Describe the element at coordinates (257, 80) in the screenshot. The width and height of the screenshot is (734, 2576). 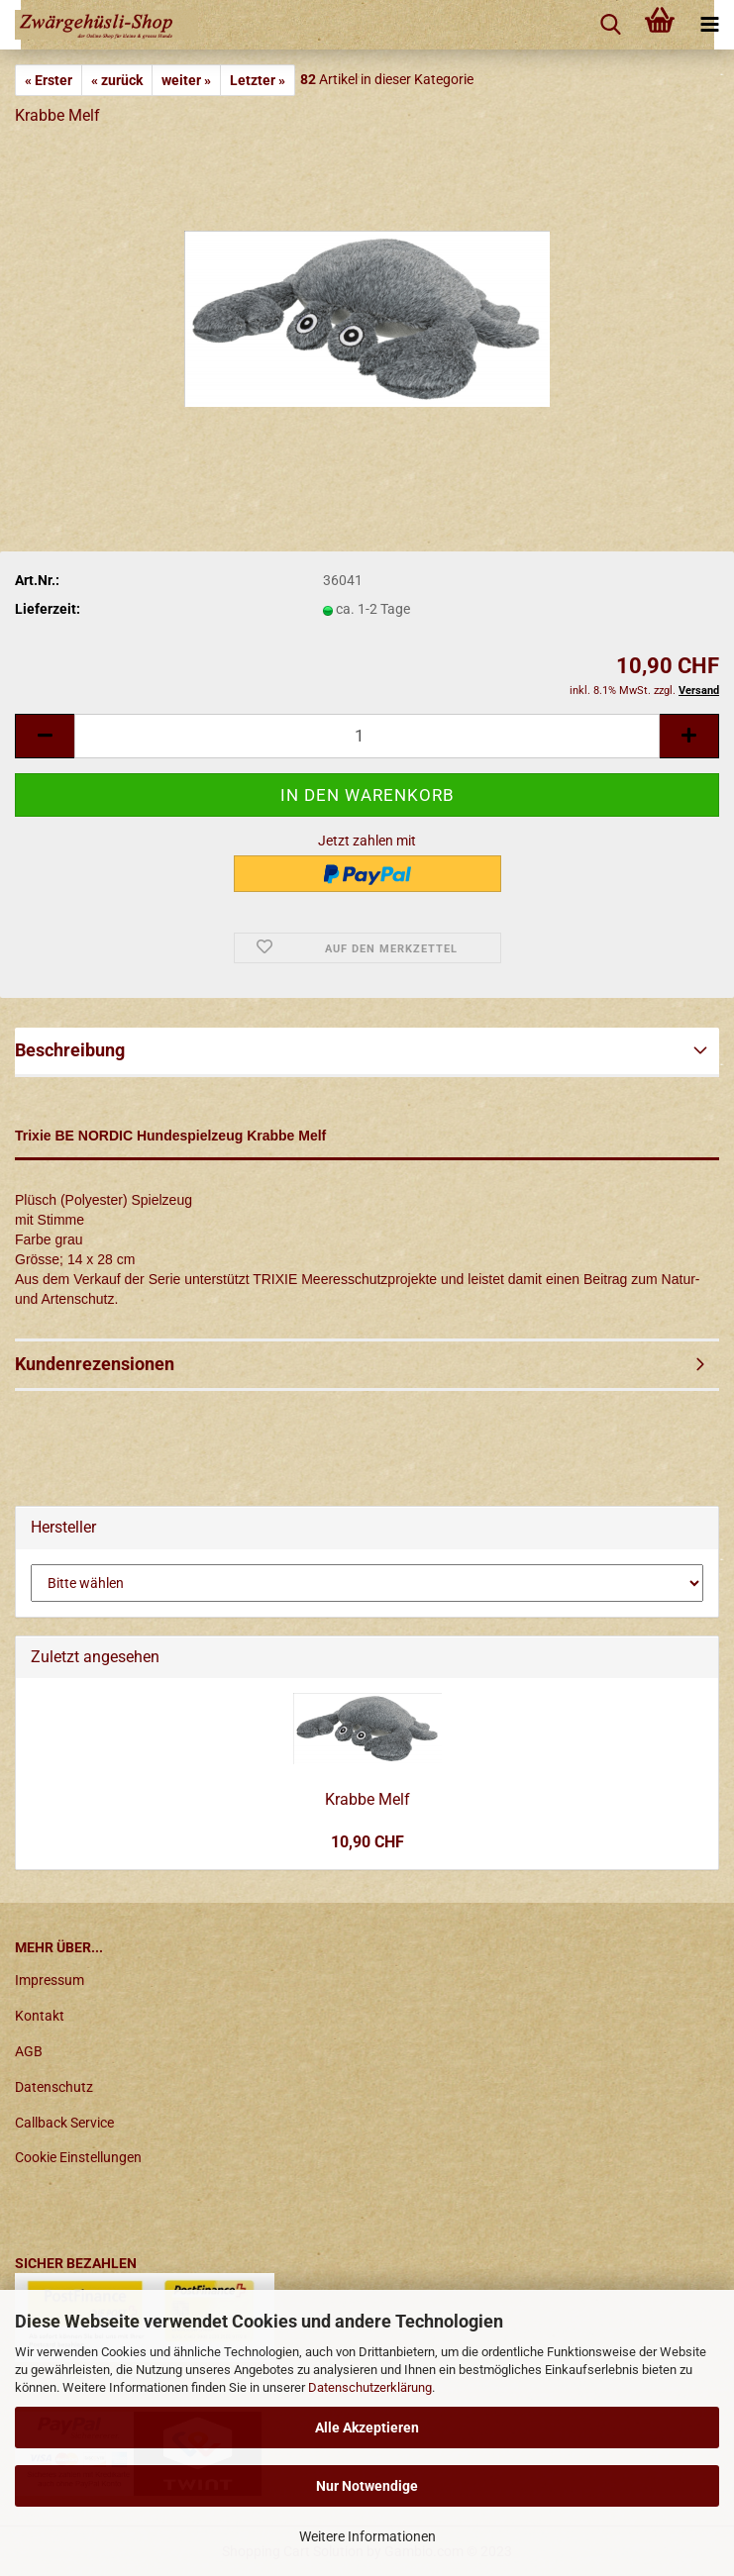
I see `Letzter »` at that location.